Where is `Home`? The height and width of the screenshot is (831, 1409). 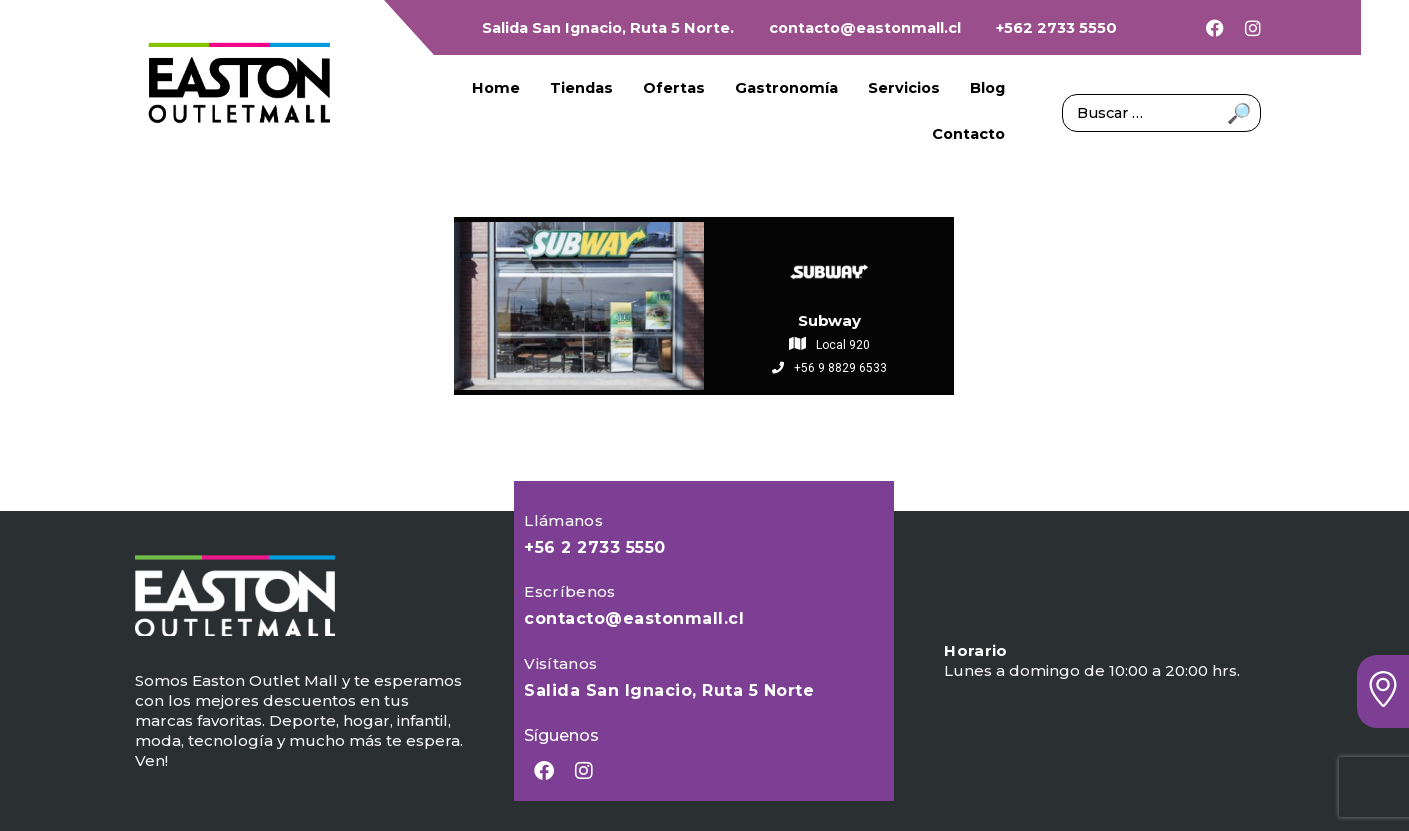 Home is located at coordinates (496, 88).